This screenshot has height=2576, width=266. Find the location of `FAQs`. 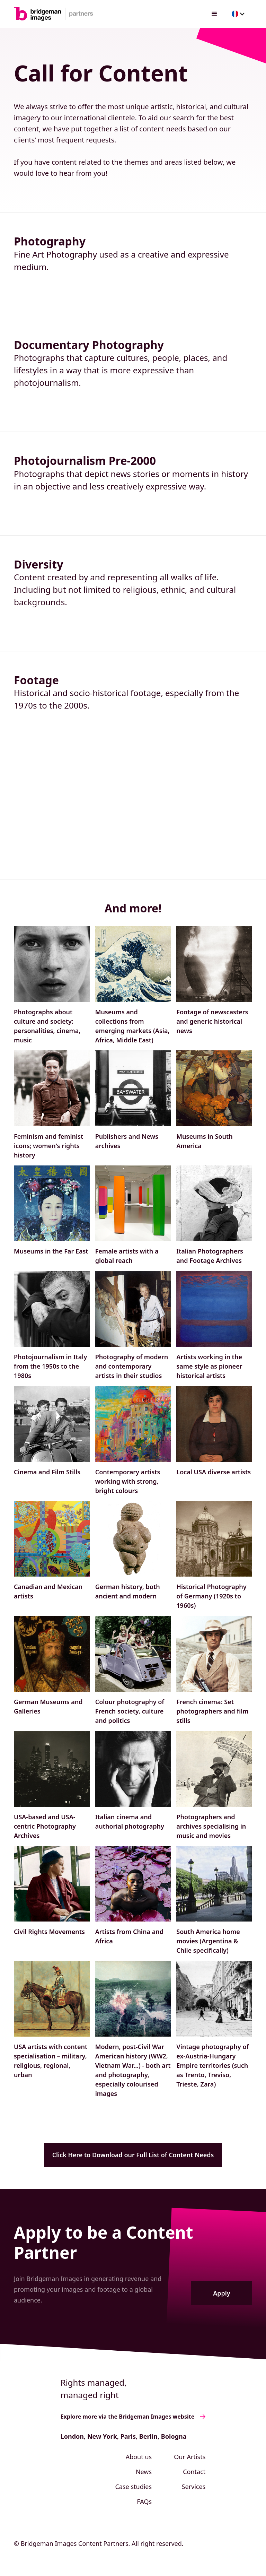

FAQs is located at coordinates (144, 2501).